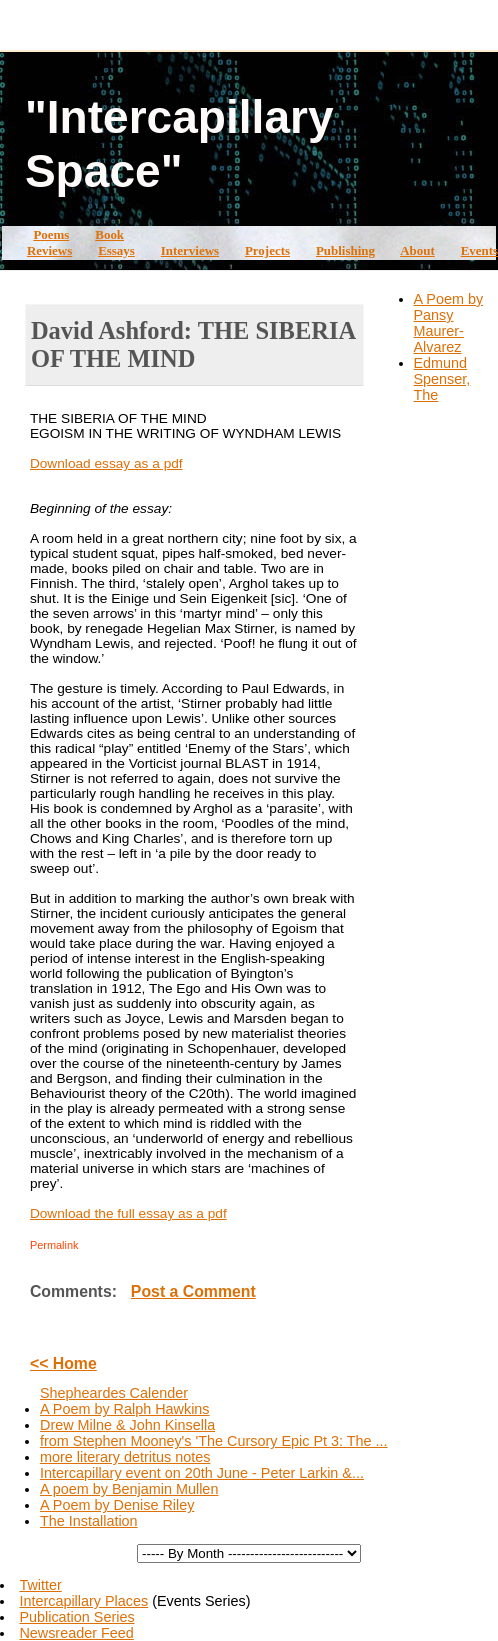 This screenshot has width=498, height=1641. Describe the element at coordinates (214, 1441) in the screenshot. I see `from Stephen Mooney's 'The Cursory Epic Pt 3: The ...` at that location.